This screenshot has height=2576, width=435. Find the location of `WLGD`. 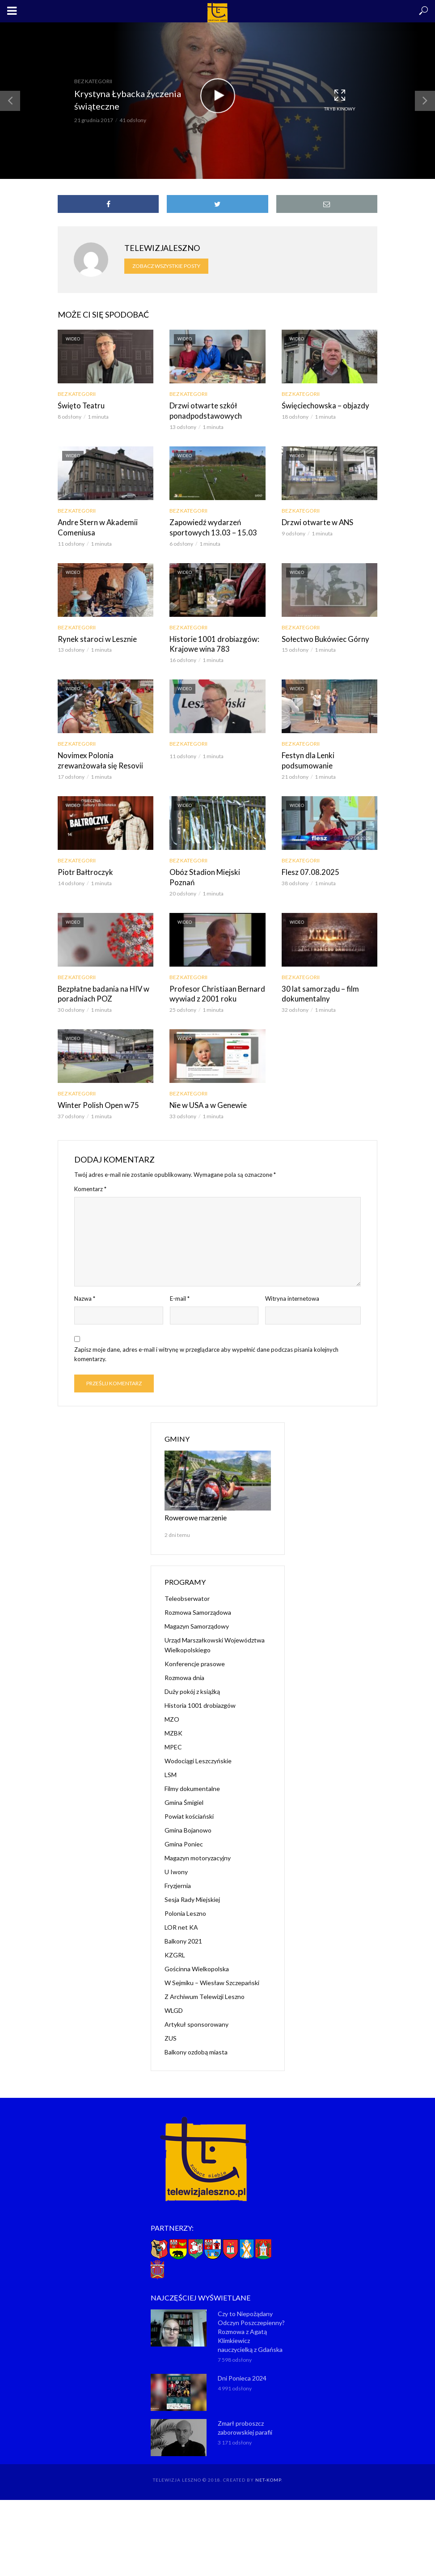

WLGD is located at coordinates (174, 1995).